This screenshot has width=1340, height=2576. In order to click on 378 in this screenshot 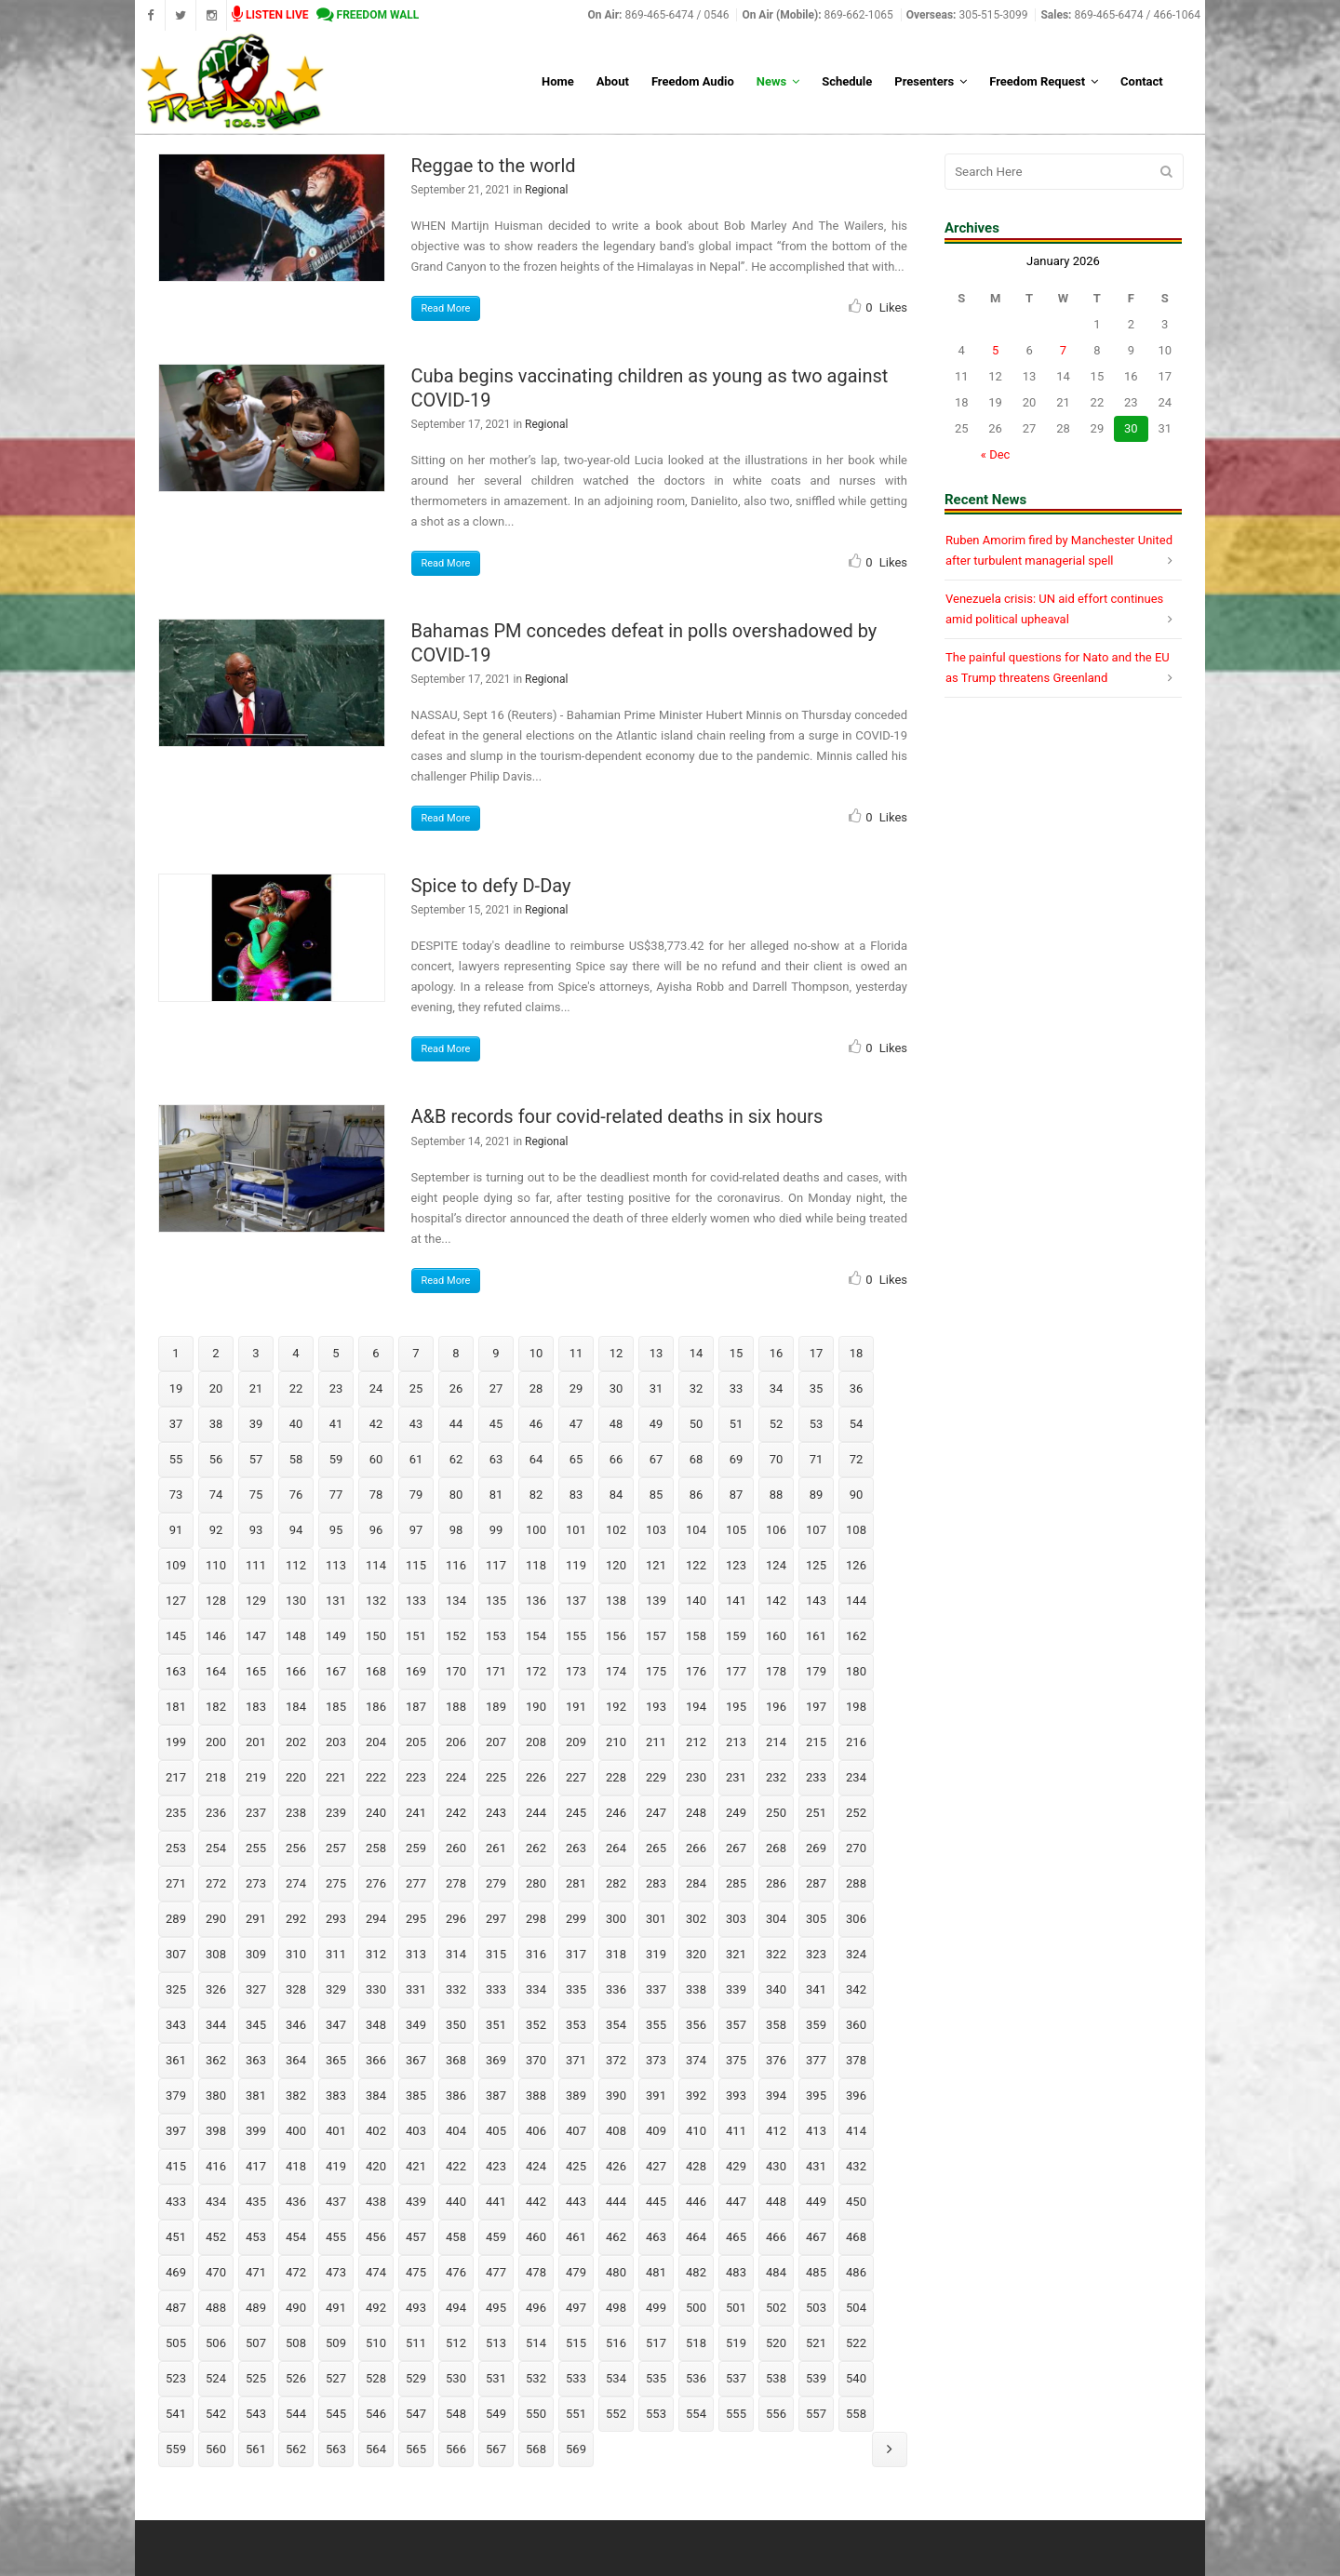, I will do `click(856, 2060)`.